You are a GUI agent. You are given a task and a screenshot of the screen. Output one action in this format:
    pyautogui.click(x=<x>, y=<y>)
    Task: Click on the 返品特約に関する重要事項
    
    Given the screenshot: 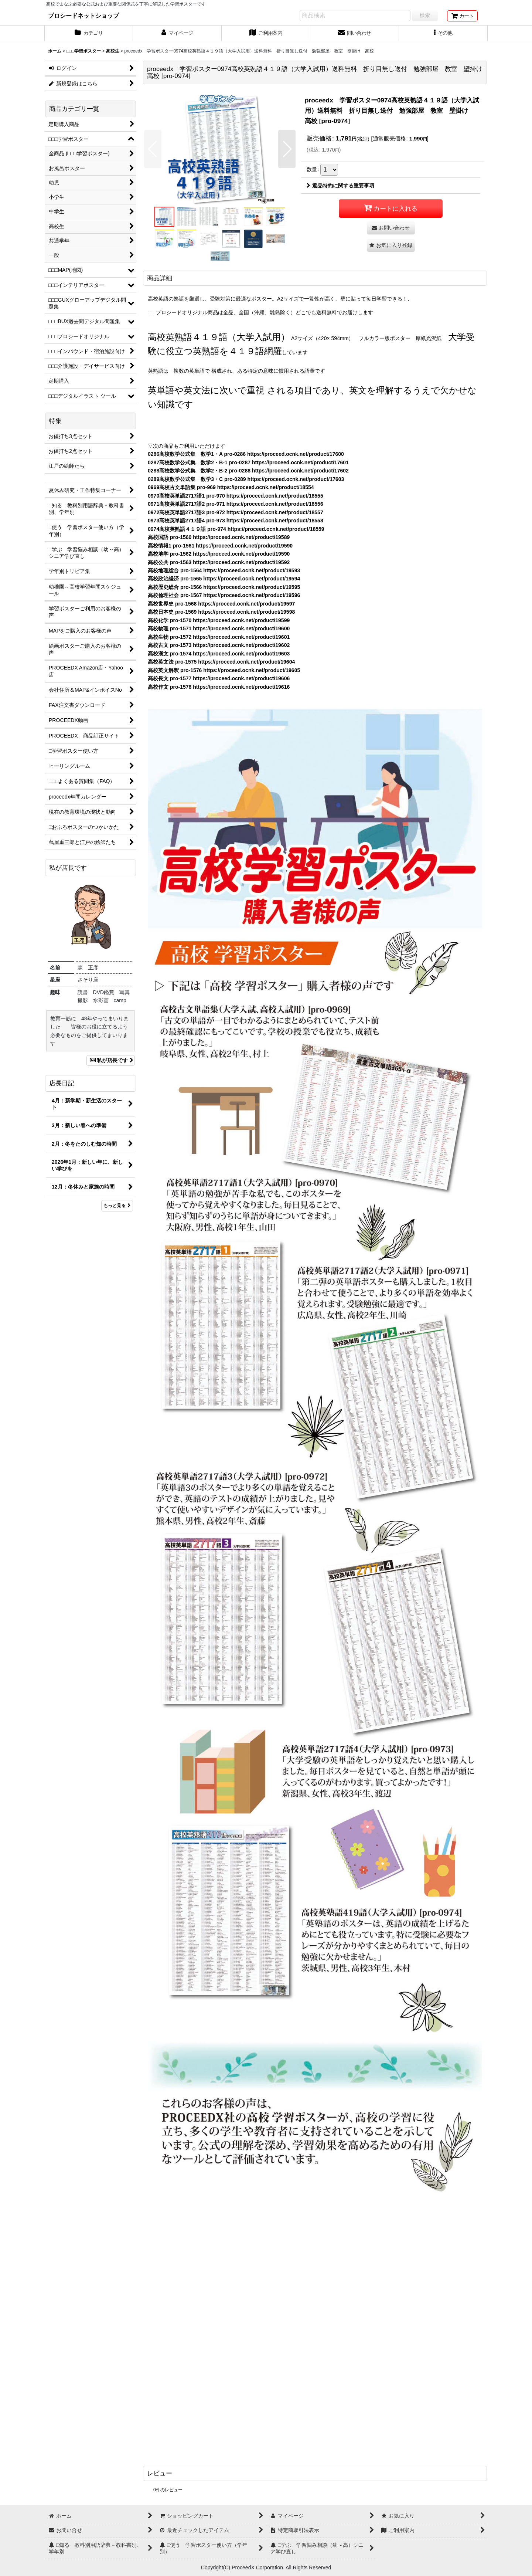 What is the action you would take?
    pyautogui.click(x=340, y=186)
    